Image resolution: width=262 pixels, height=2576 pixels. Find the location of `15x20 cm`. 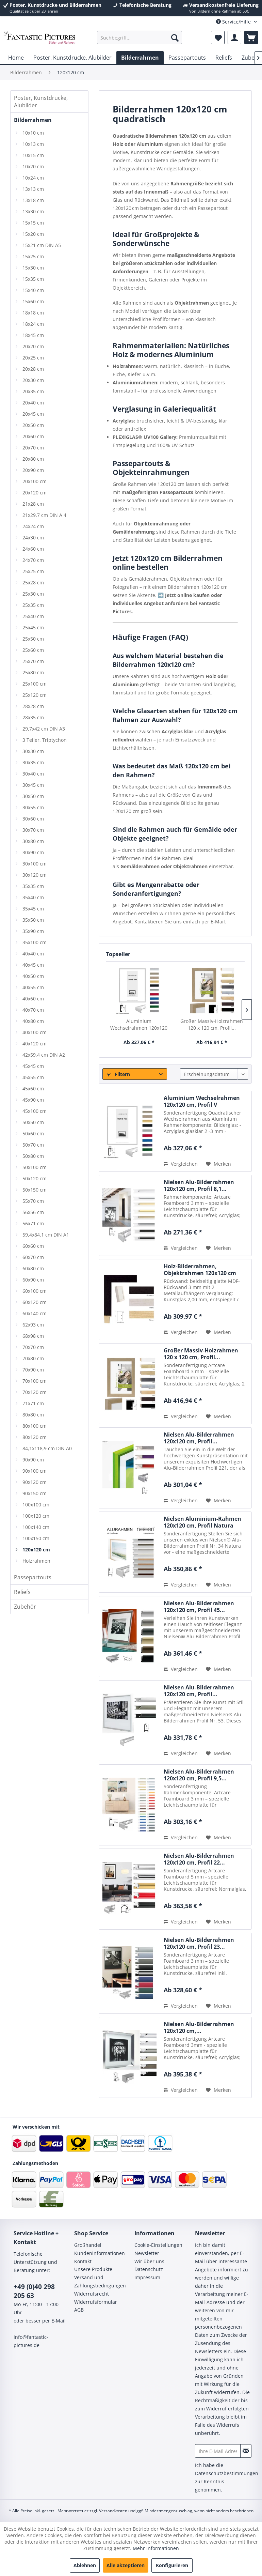

15x20 cm is located at coordinates (33, 234).